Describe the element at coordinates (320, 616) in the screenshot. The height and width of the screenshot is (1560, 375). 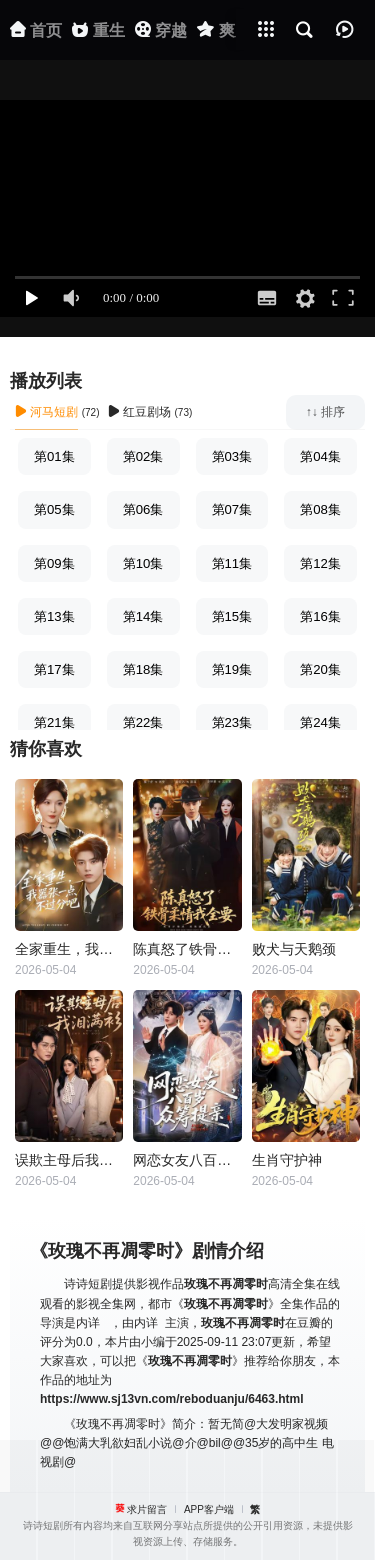
I see `第16集` at that location.